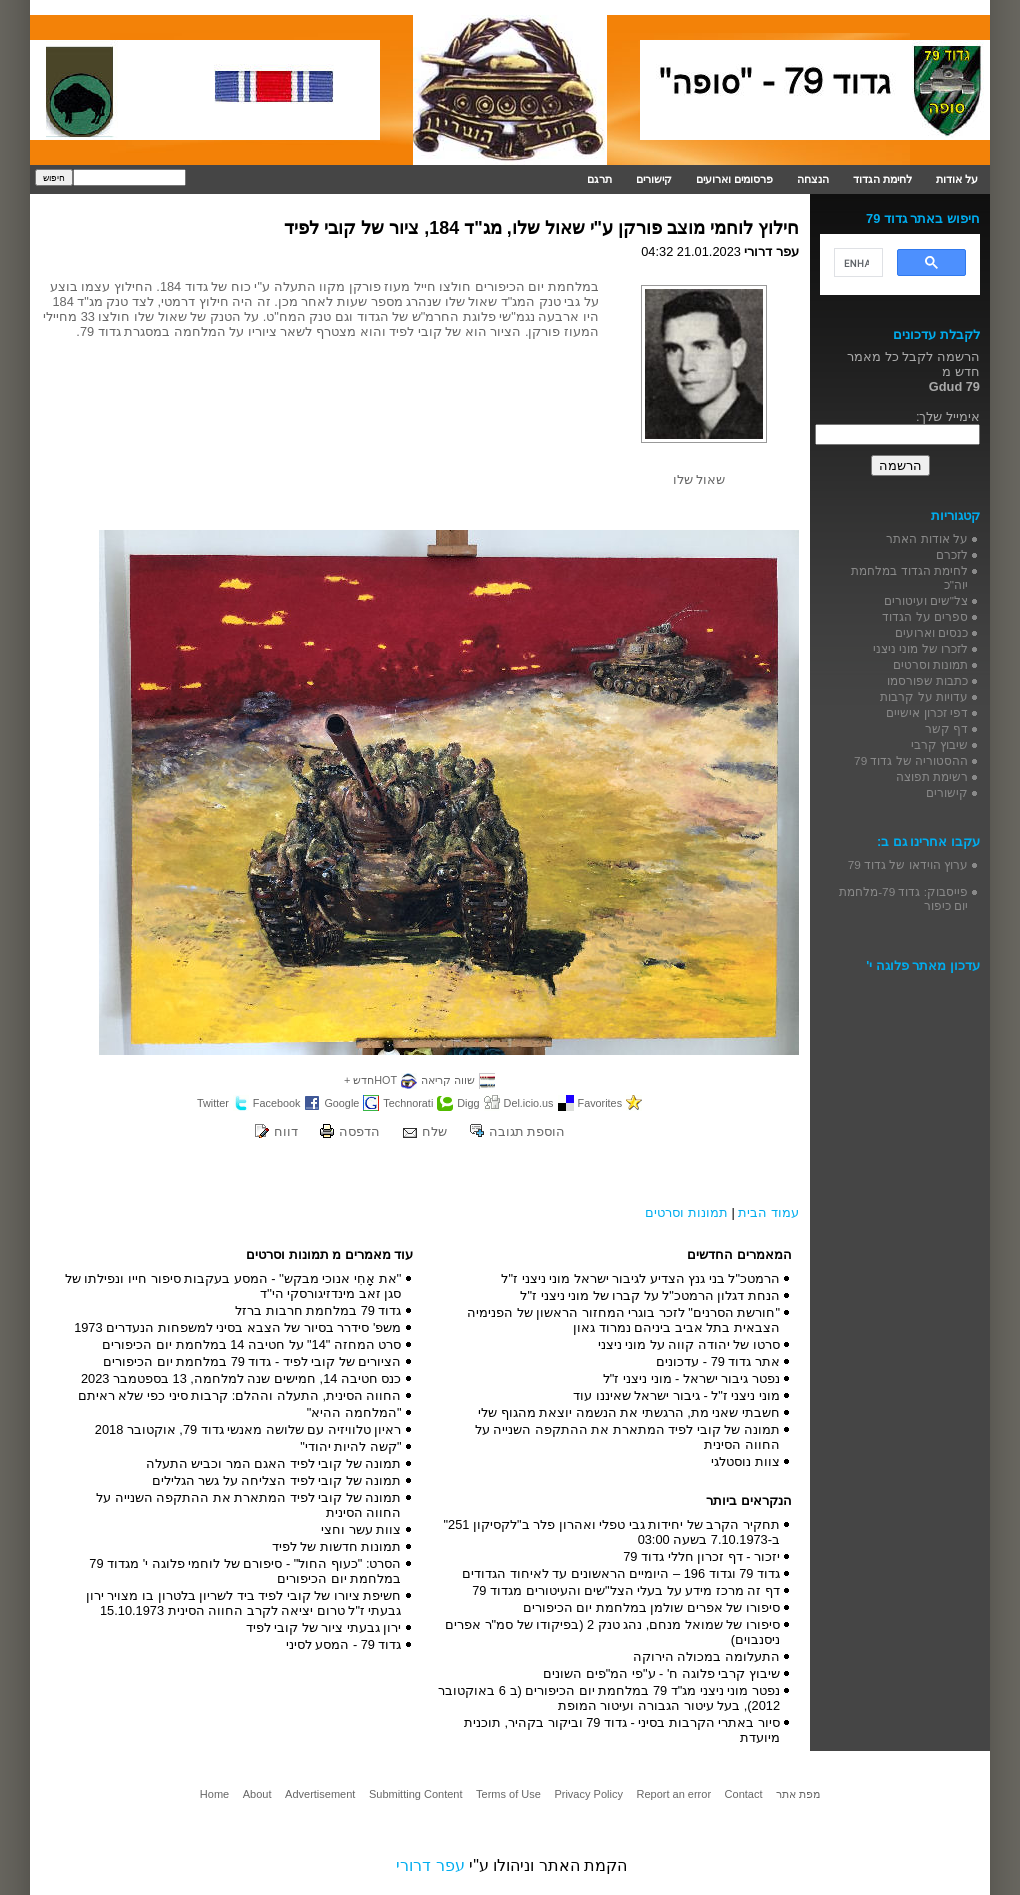 The width and height of the screenshot is (1020, 1895). What do you see at coordinates (882, 179) in the screenshot?
I see `לחימת הגדוד` at bounding box center [882, 179].